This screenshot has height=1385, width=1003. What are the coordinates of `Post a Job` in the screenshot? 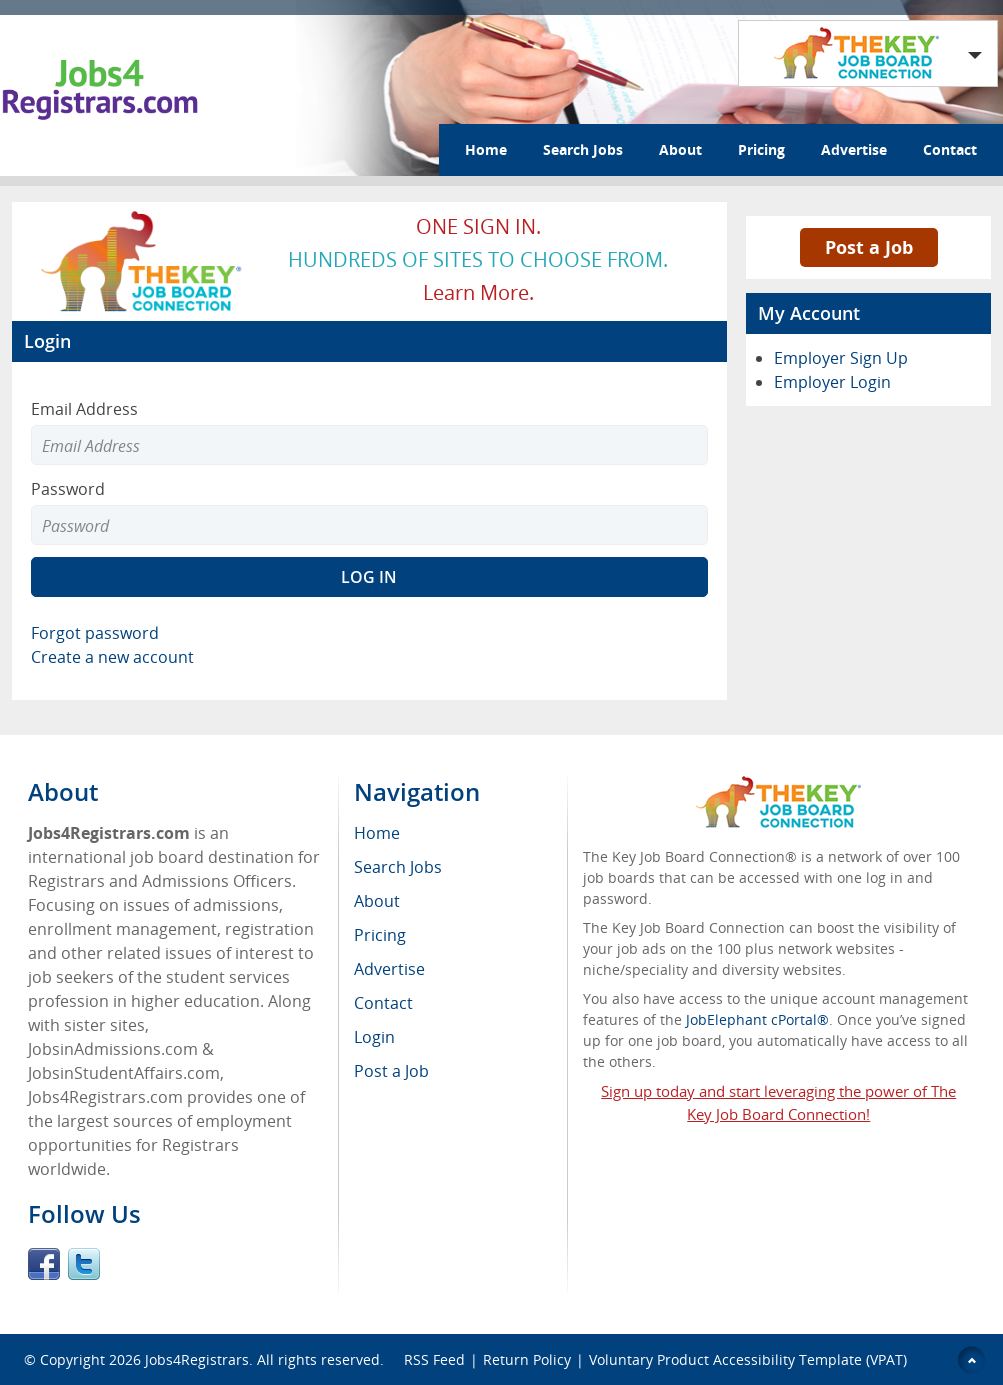 It's located at (869, 247).